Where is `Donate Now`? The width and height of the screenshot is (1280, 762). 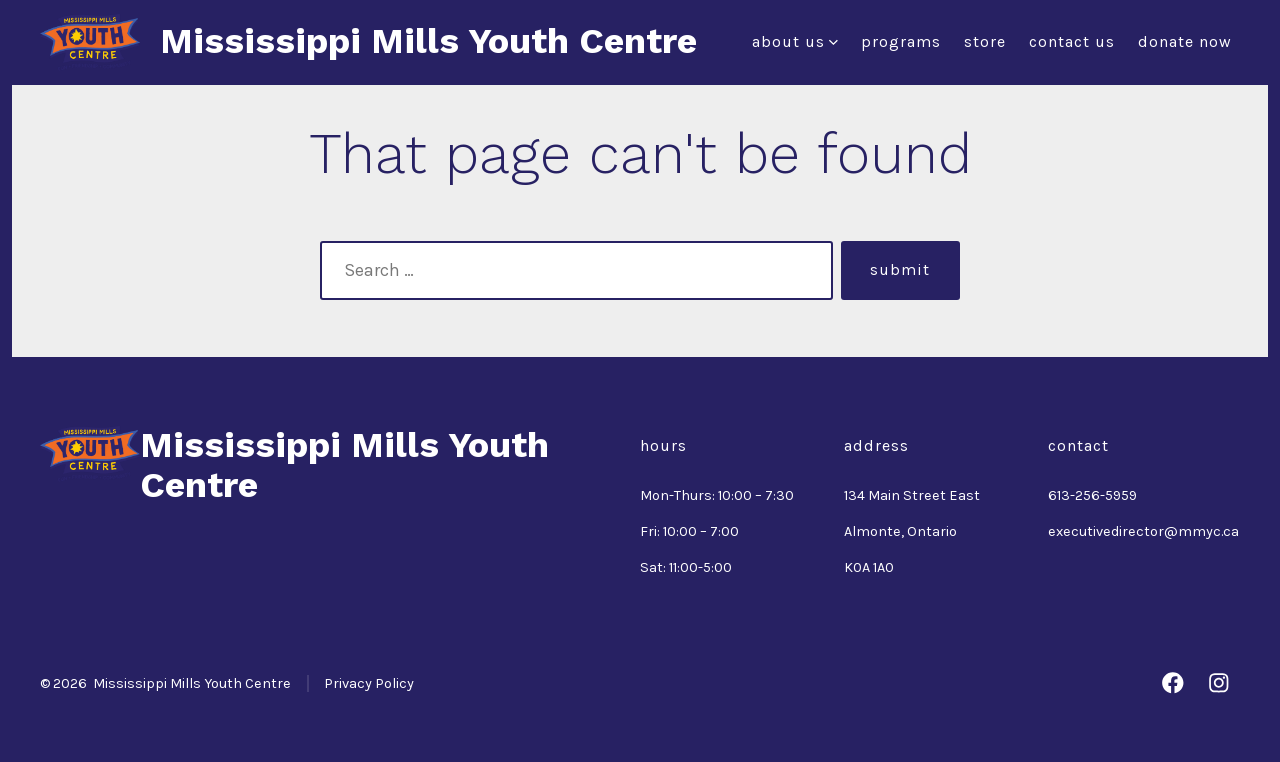
Donate Now is located at coordinates (1185, 41).